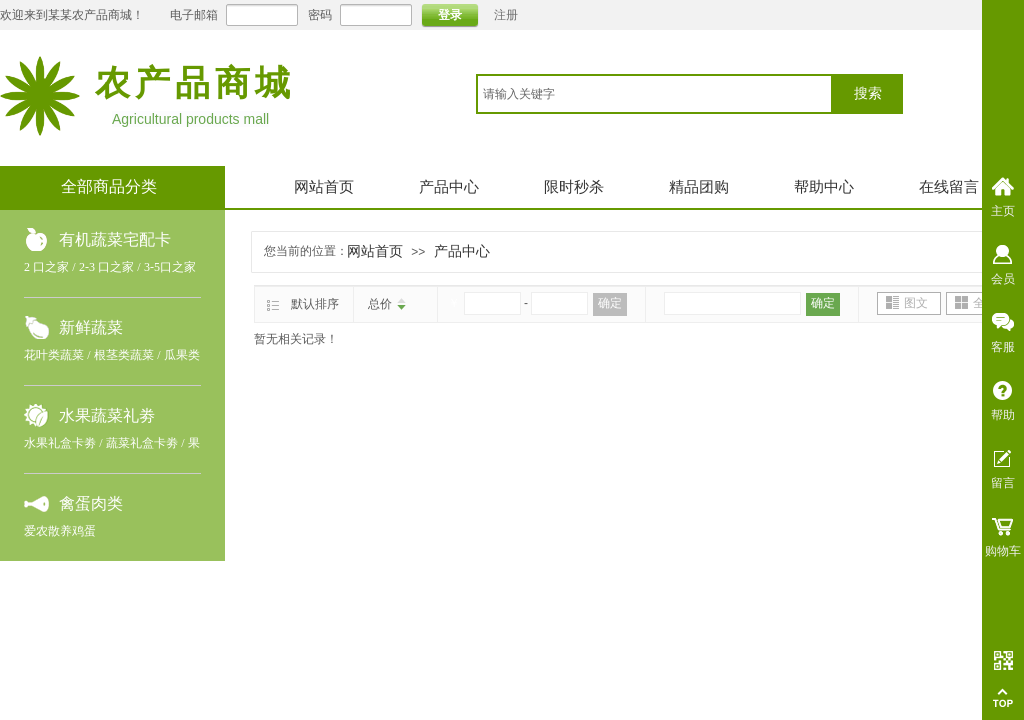 The width and height of the screenshot is (1024, 720). I want to click on 2-3 口之家, so click(106, 267).